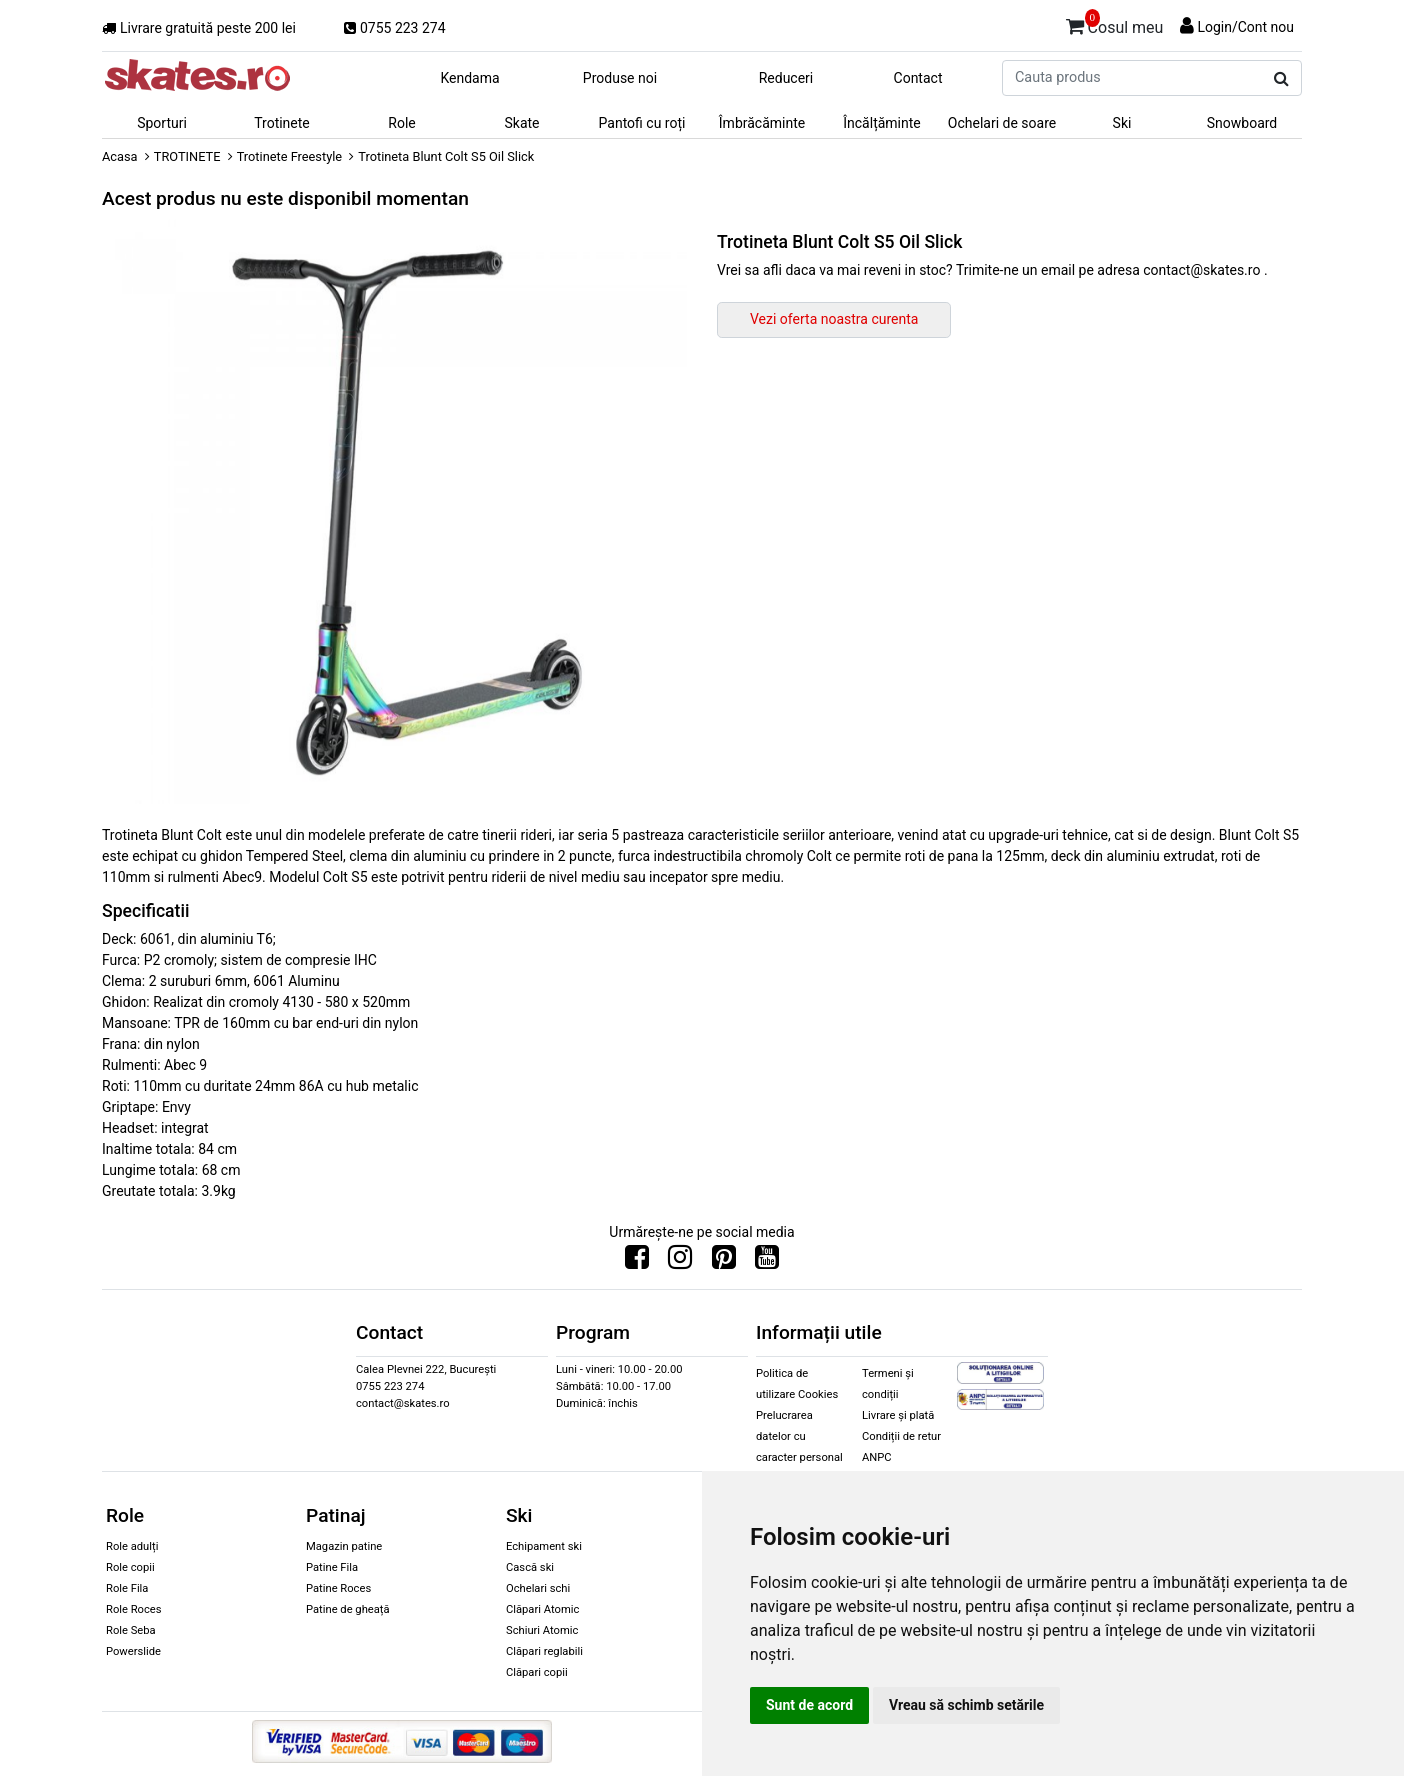  I want to click on [Urmareste-ne pe Instagram], so click(680, 1262).